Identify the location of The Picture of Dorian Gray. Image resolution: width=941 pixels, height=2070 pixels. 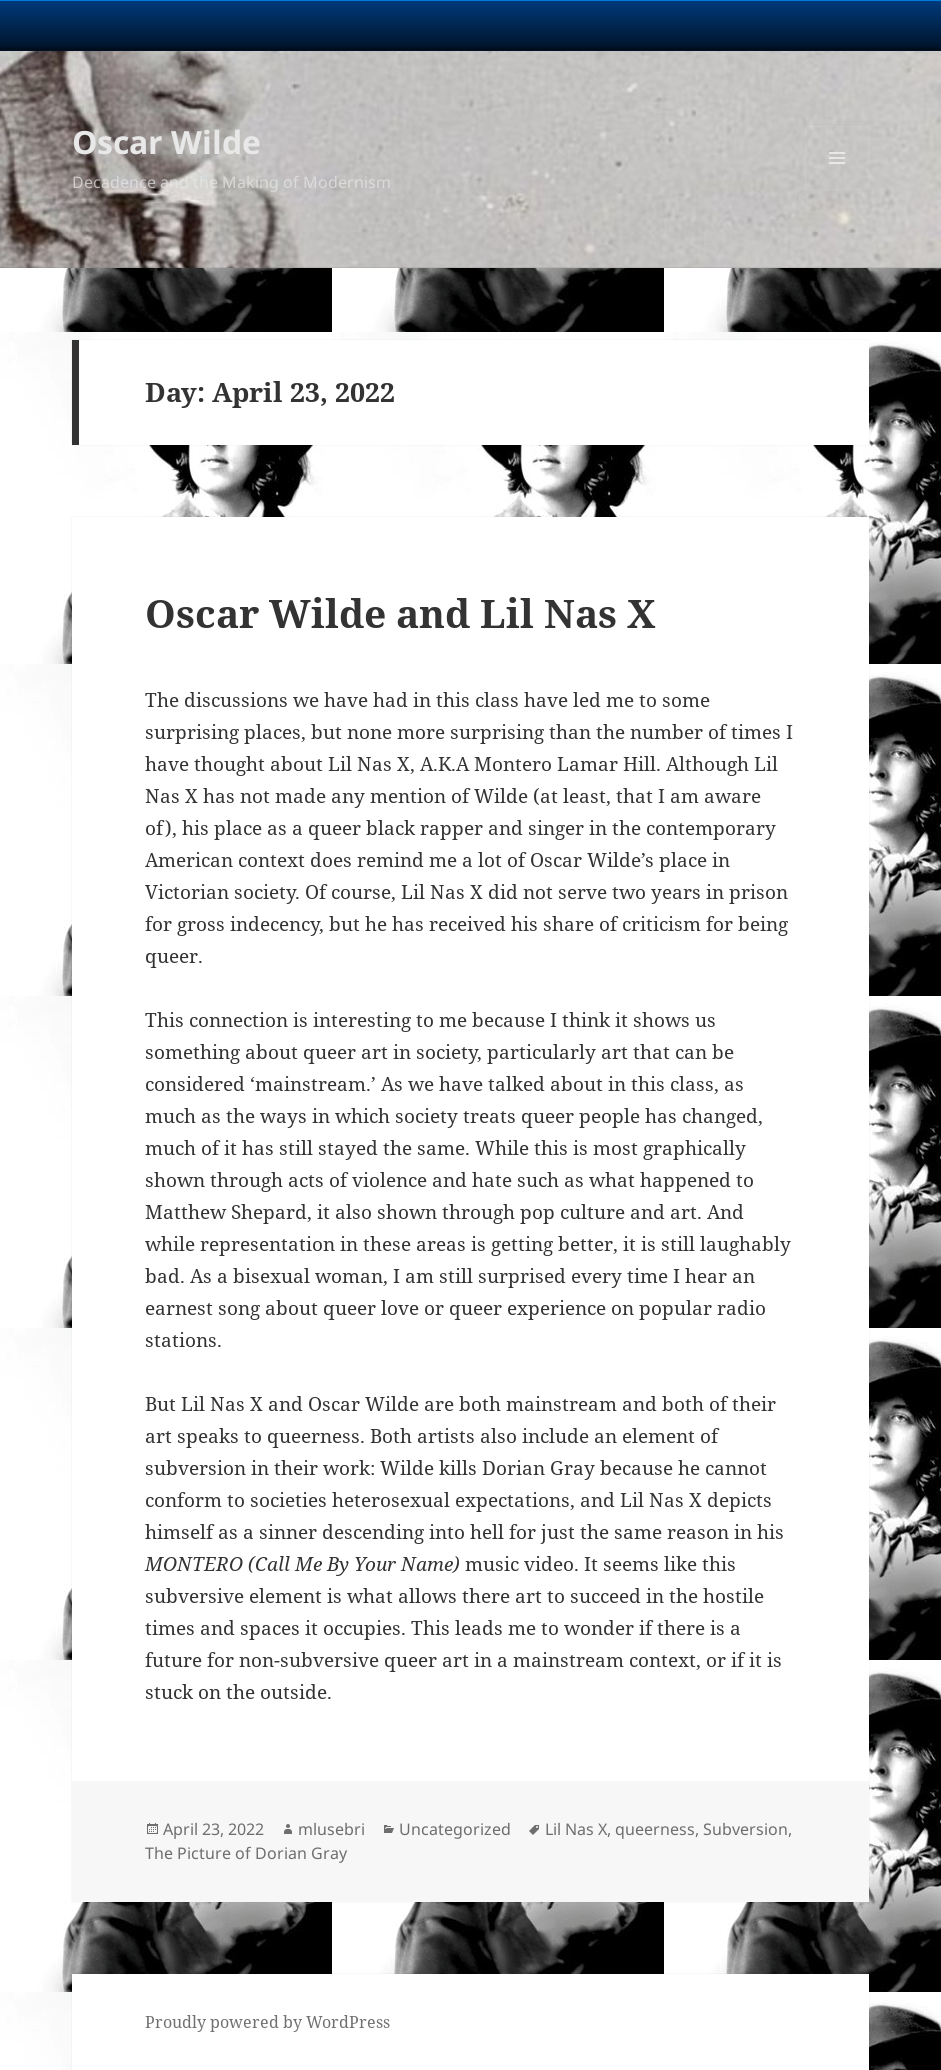
(246, 1853).